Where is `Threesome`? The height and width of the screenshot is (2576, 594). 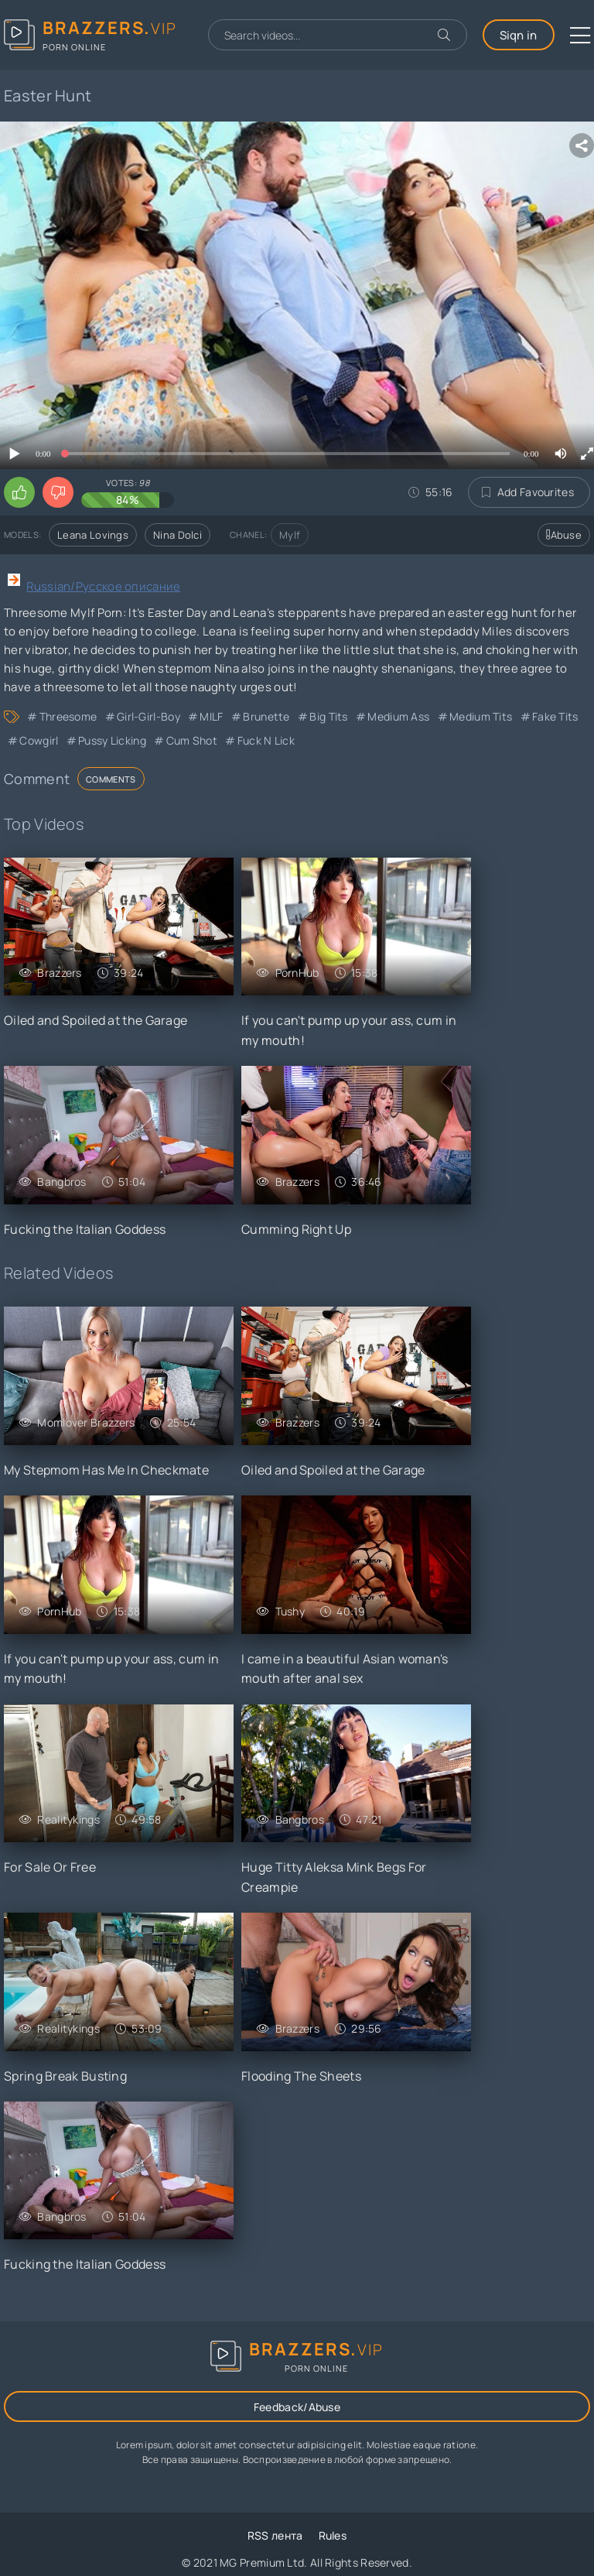 Threesome is located at coordinates (68, 716).